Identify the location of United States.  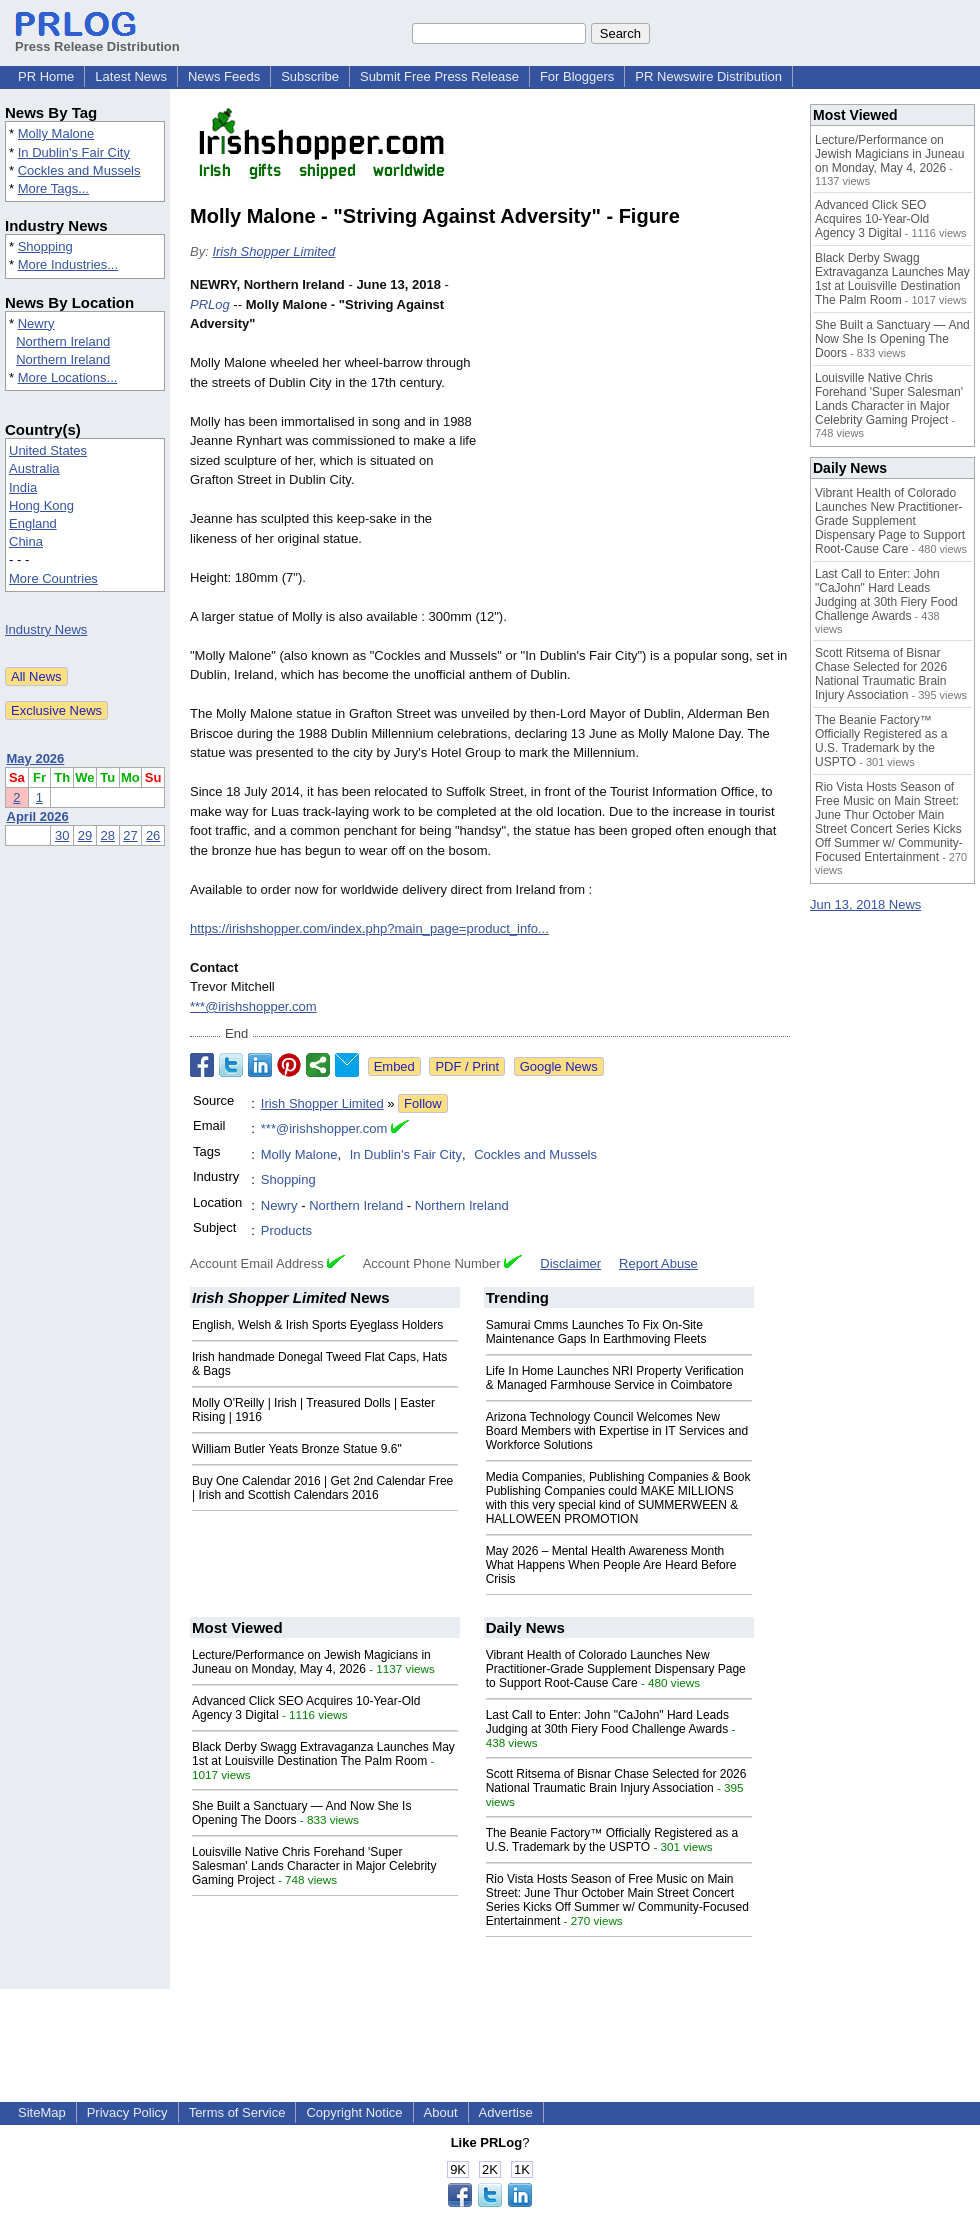
(48, 450).